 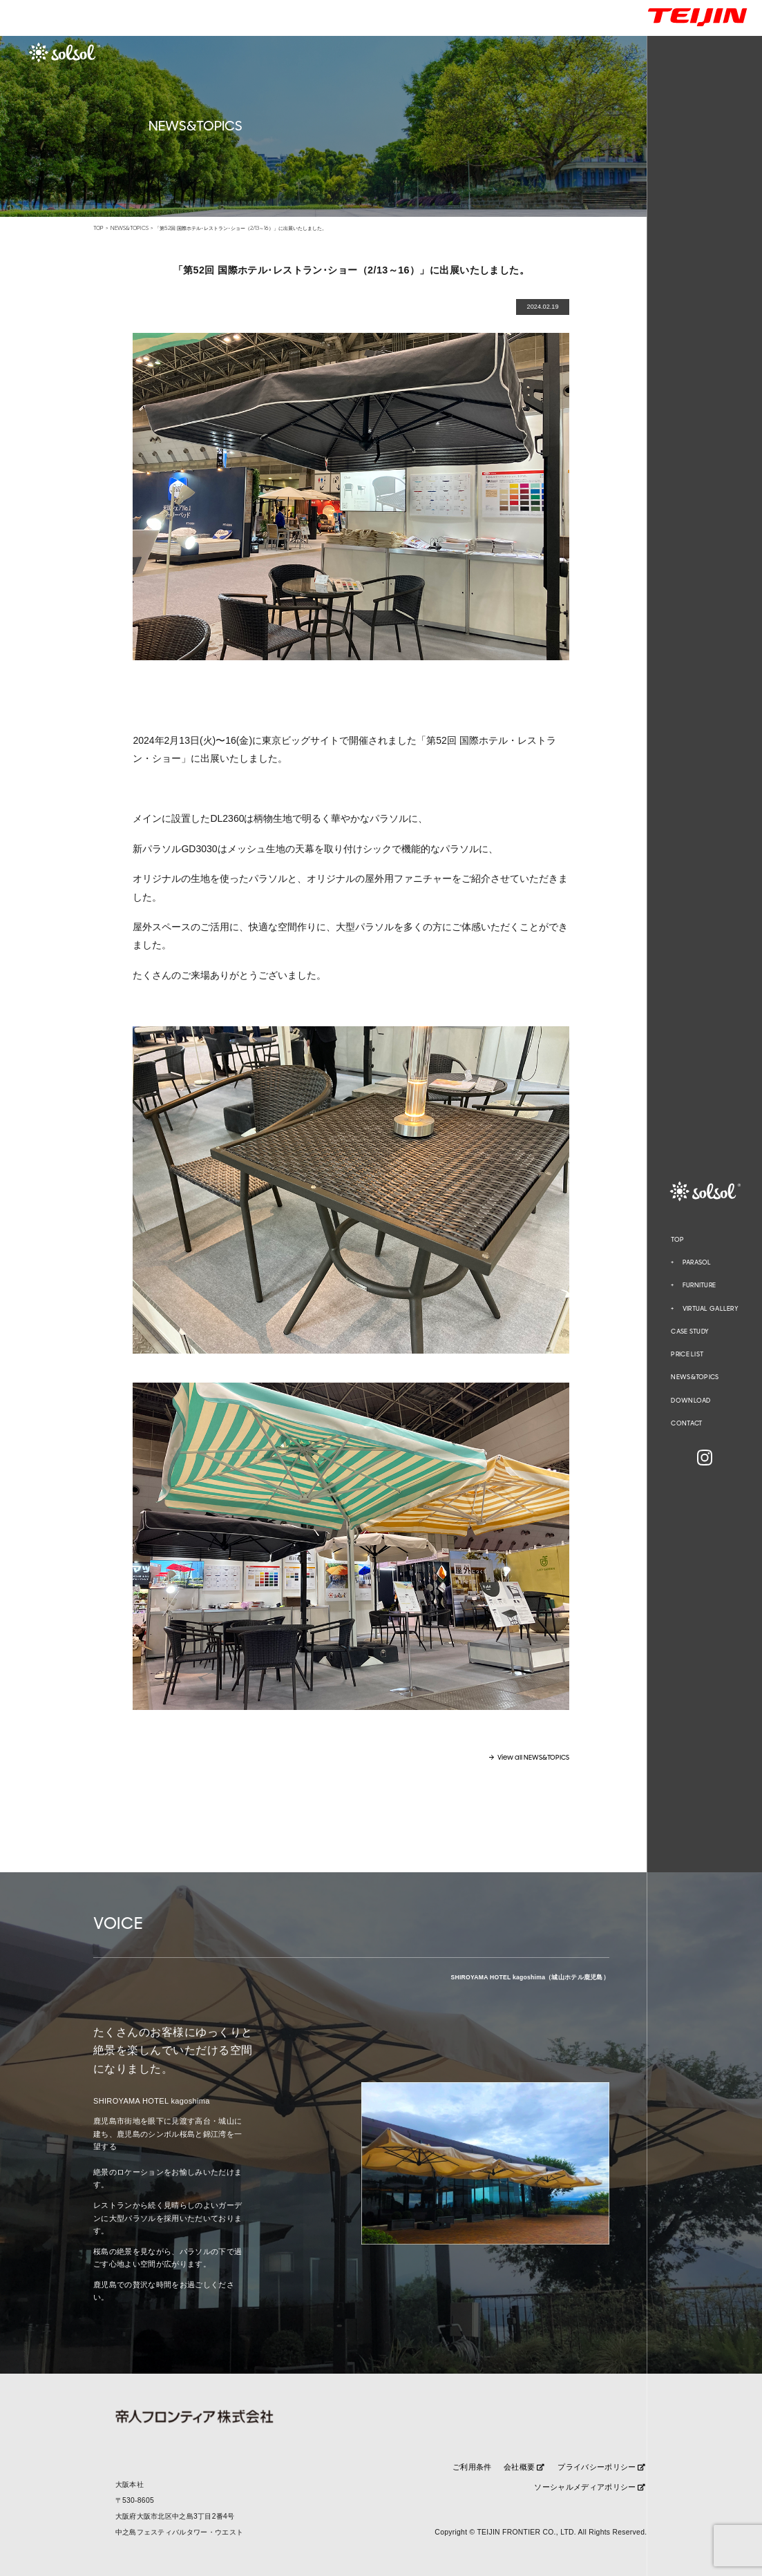 I want to click on ご利用条件, so click(x=472, y=2467).